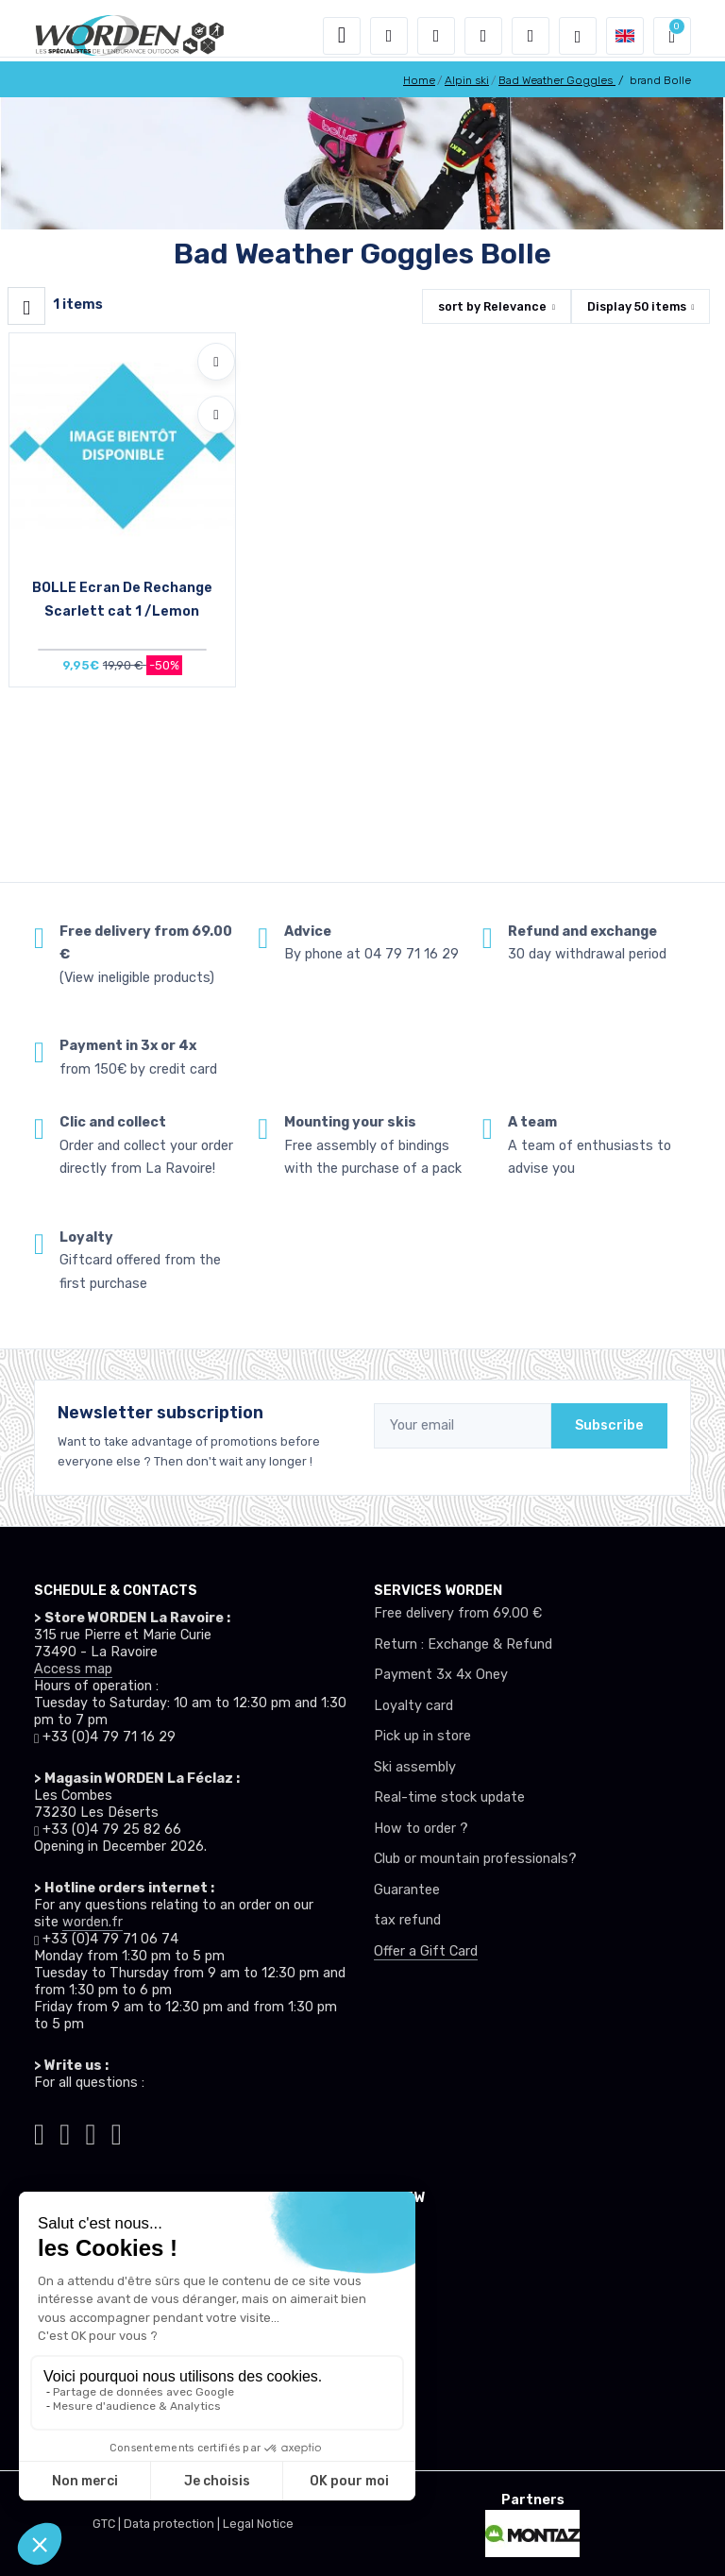  I want to click on [button], so click(389, 36).